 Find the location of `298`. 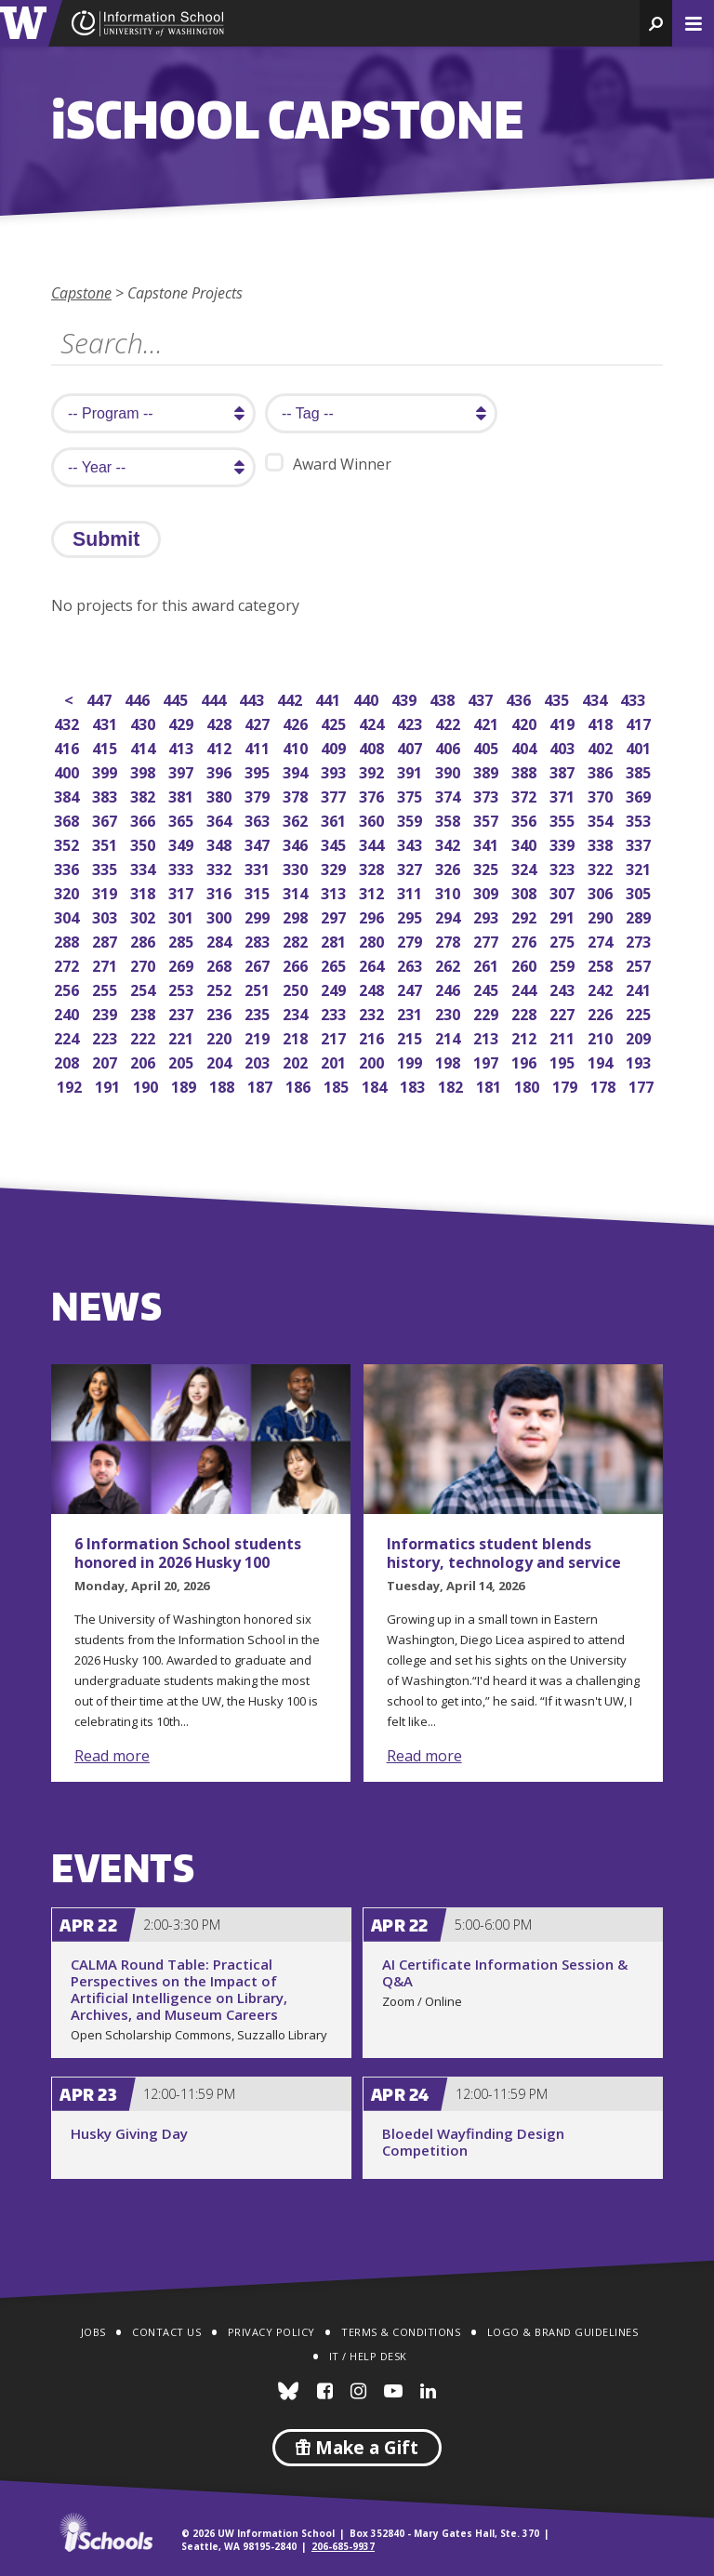

298 is located at coordinates (297, 915).